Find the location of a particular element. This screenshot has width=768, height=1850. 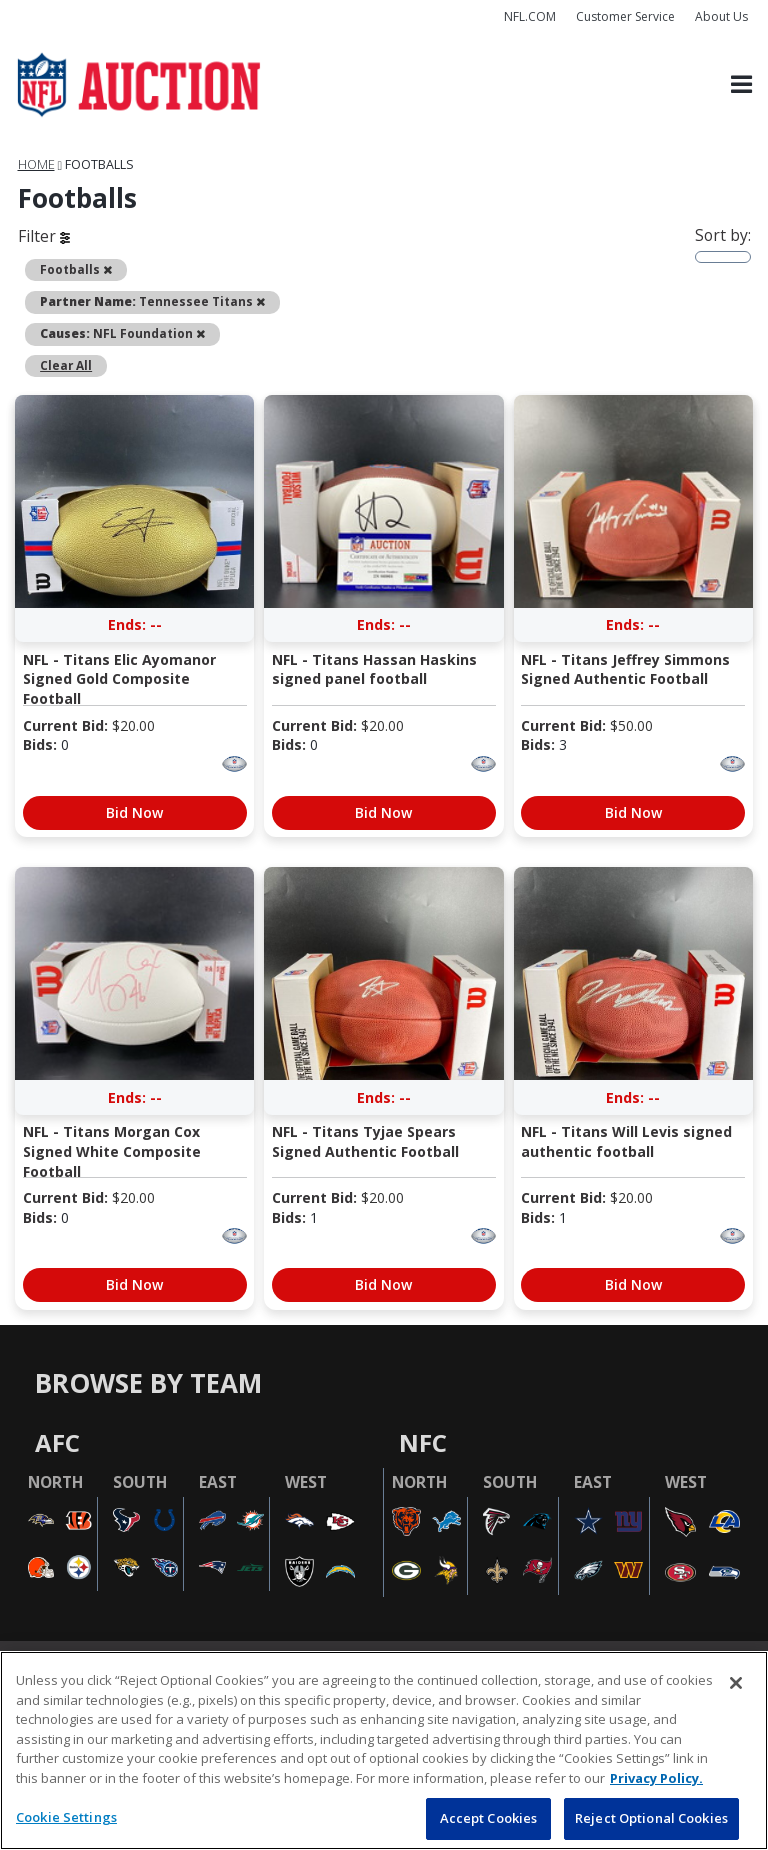

Cookie Settings [Cookie Settings, Opens the preference center dialog] is located at coordinates (66, 1817).